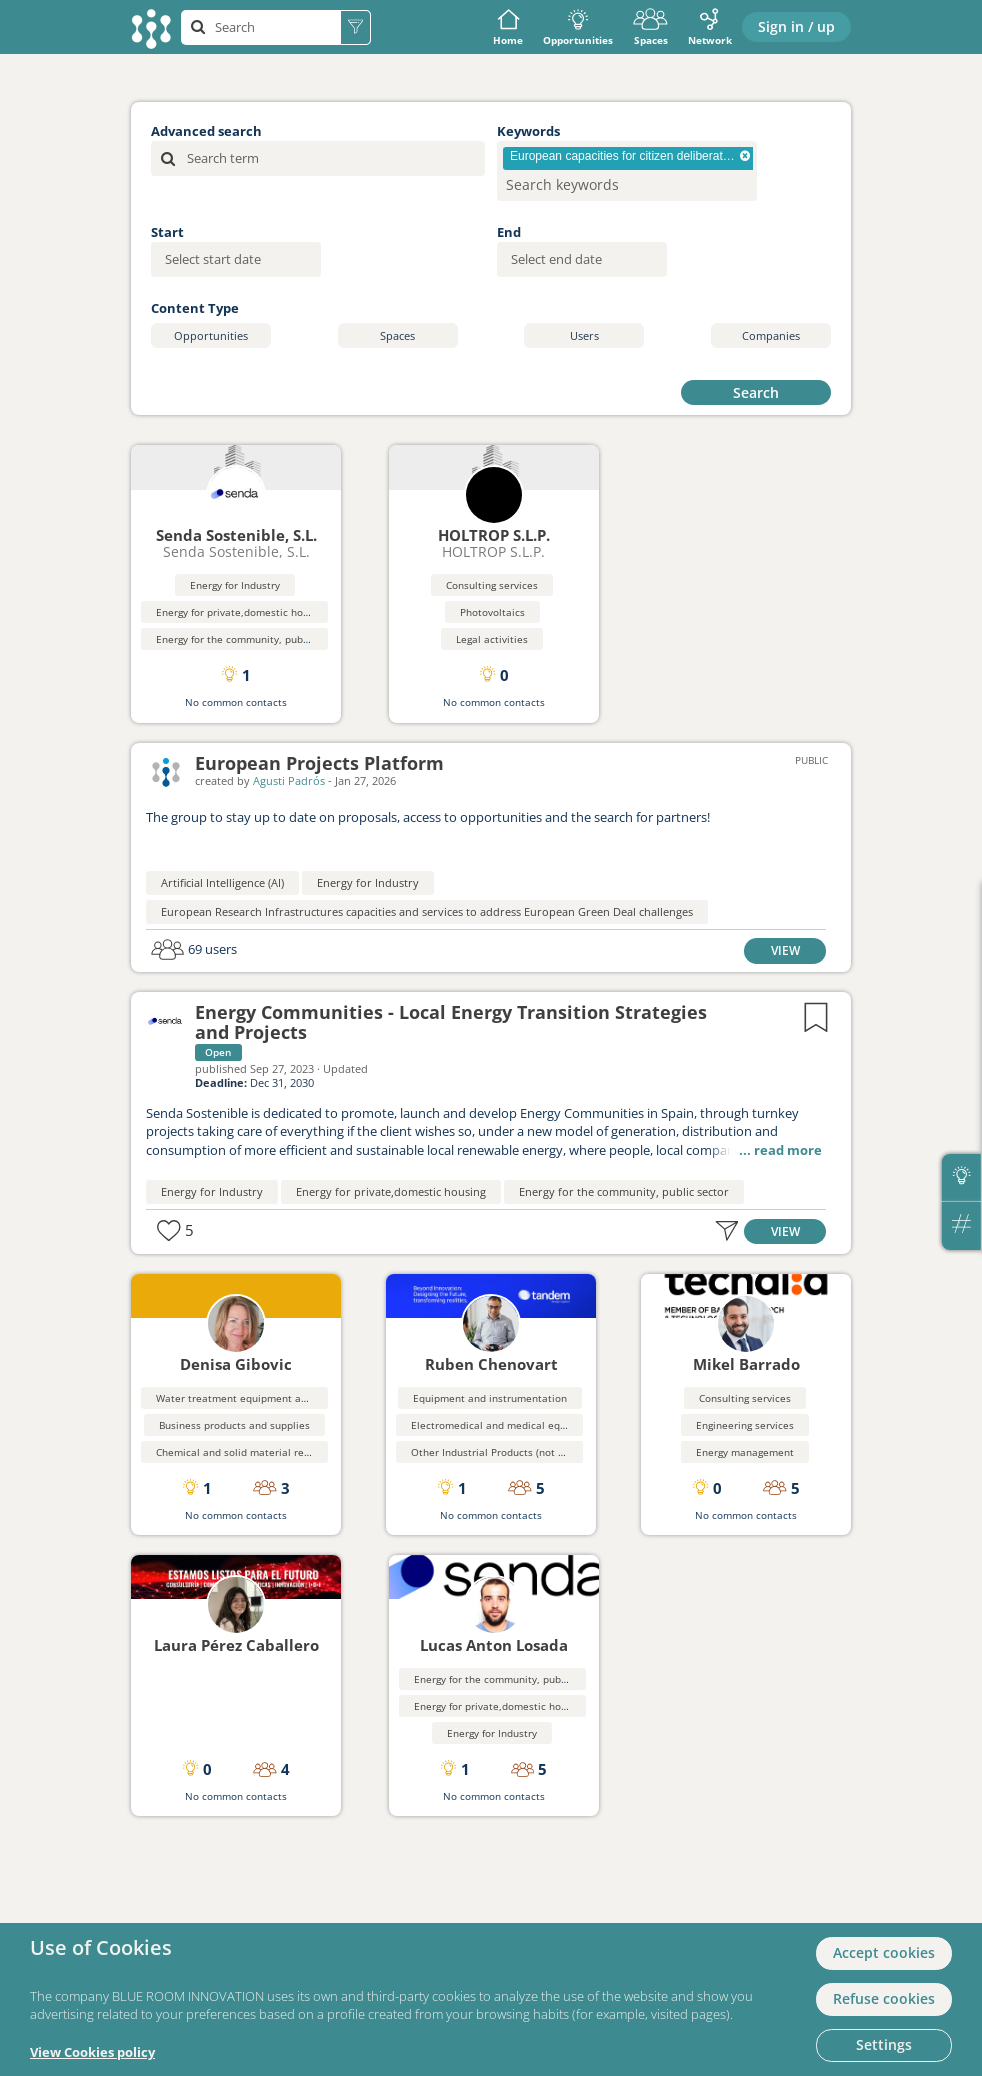 Image resolution: width=982 pixels, height=2076 pixels. I want to click on Sign in / up, so click(796, 26).